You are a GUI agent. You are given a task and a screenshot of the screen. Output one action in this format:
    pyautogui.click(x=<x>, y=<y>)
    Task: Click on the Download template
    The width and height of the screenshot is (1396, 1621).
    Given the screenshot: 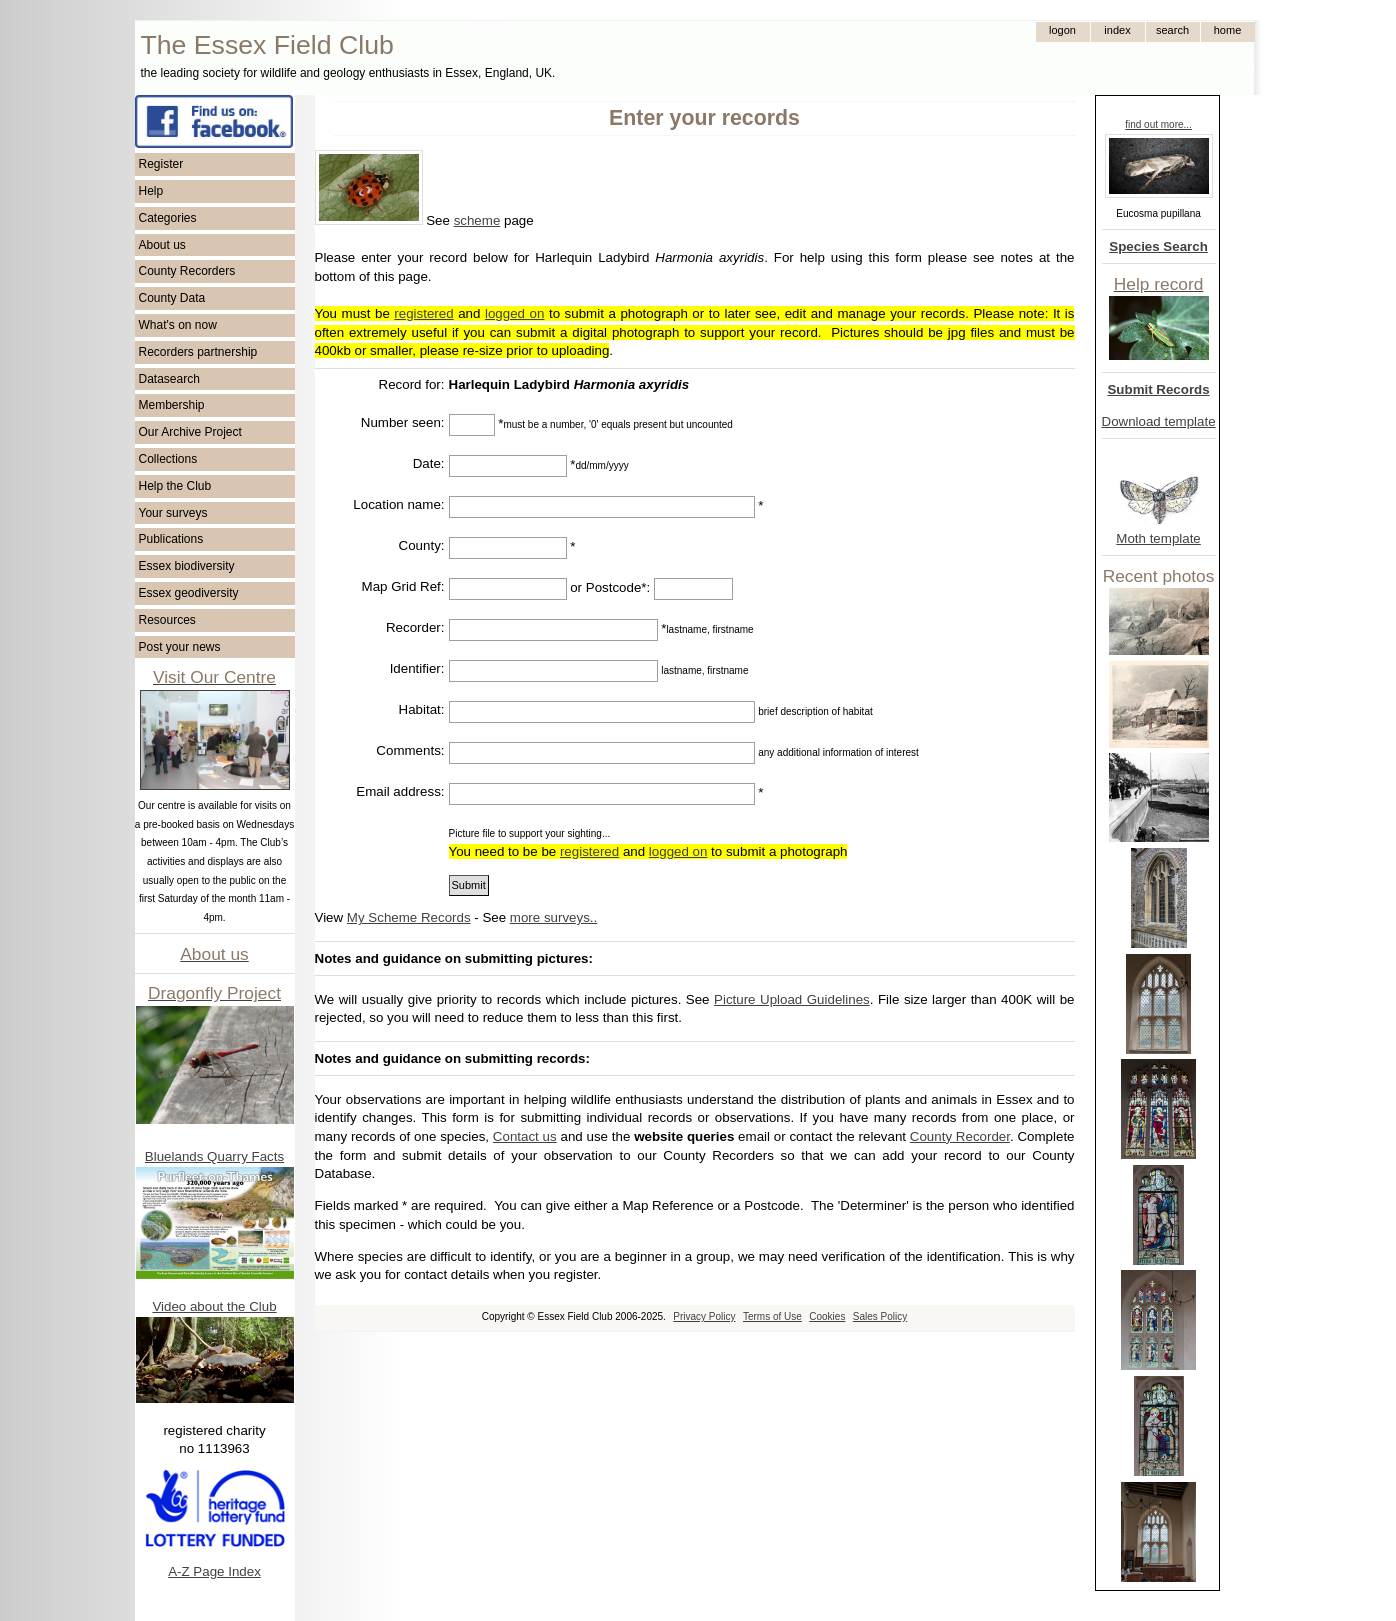 What is the action you would take?
    pyautogui.click(x=1159, y=421)
    